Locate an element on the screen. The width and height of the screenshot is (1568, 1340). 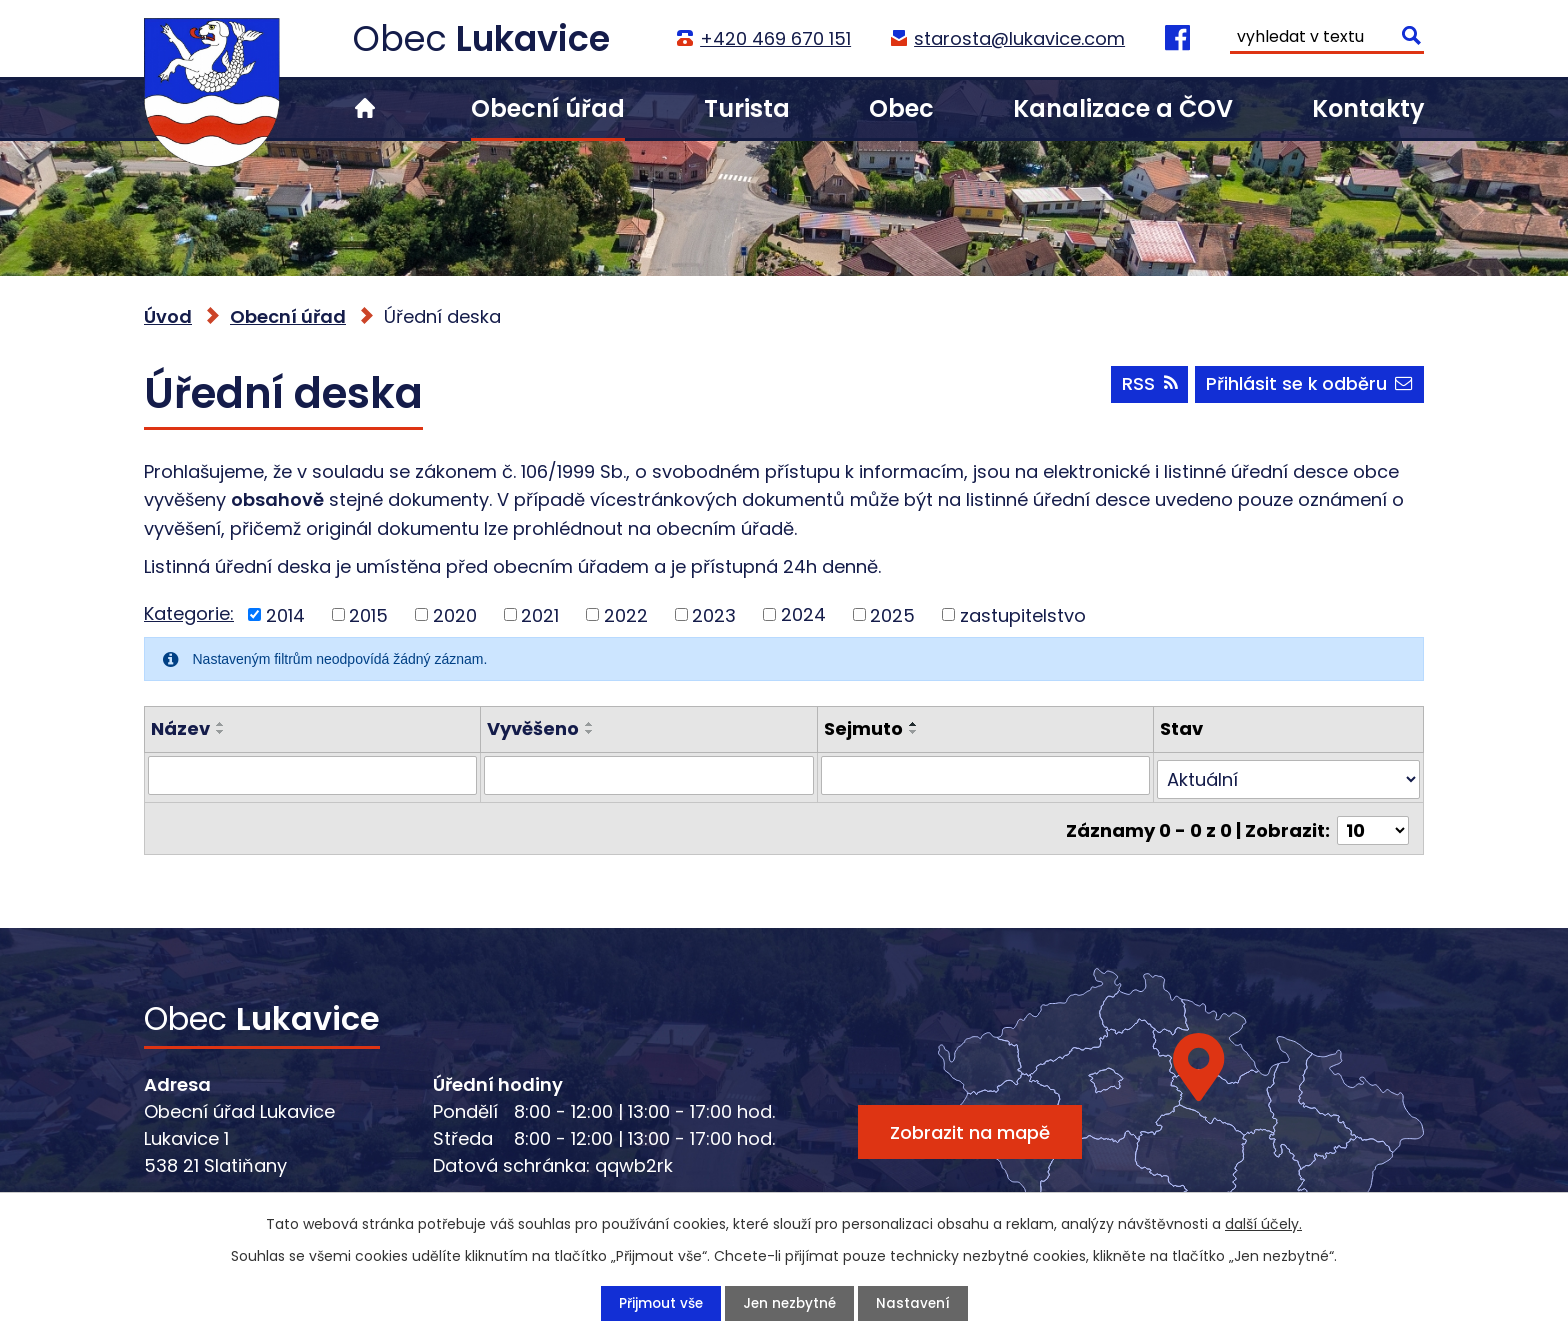
2014 is located at coordinates (285, 614).